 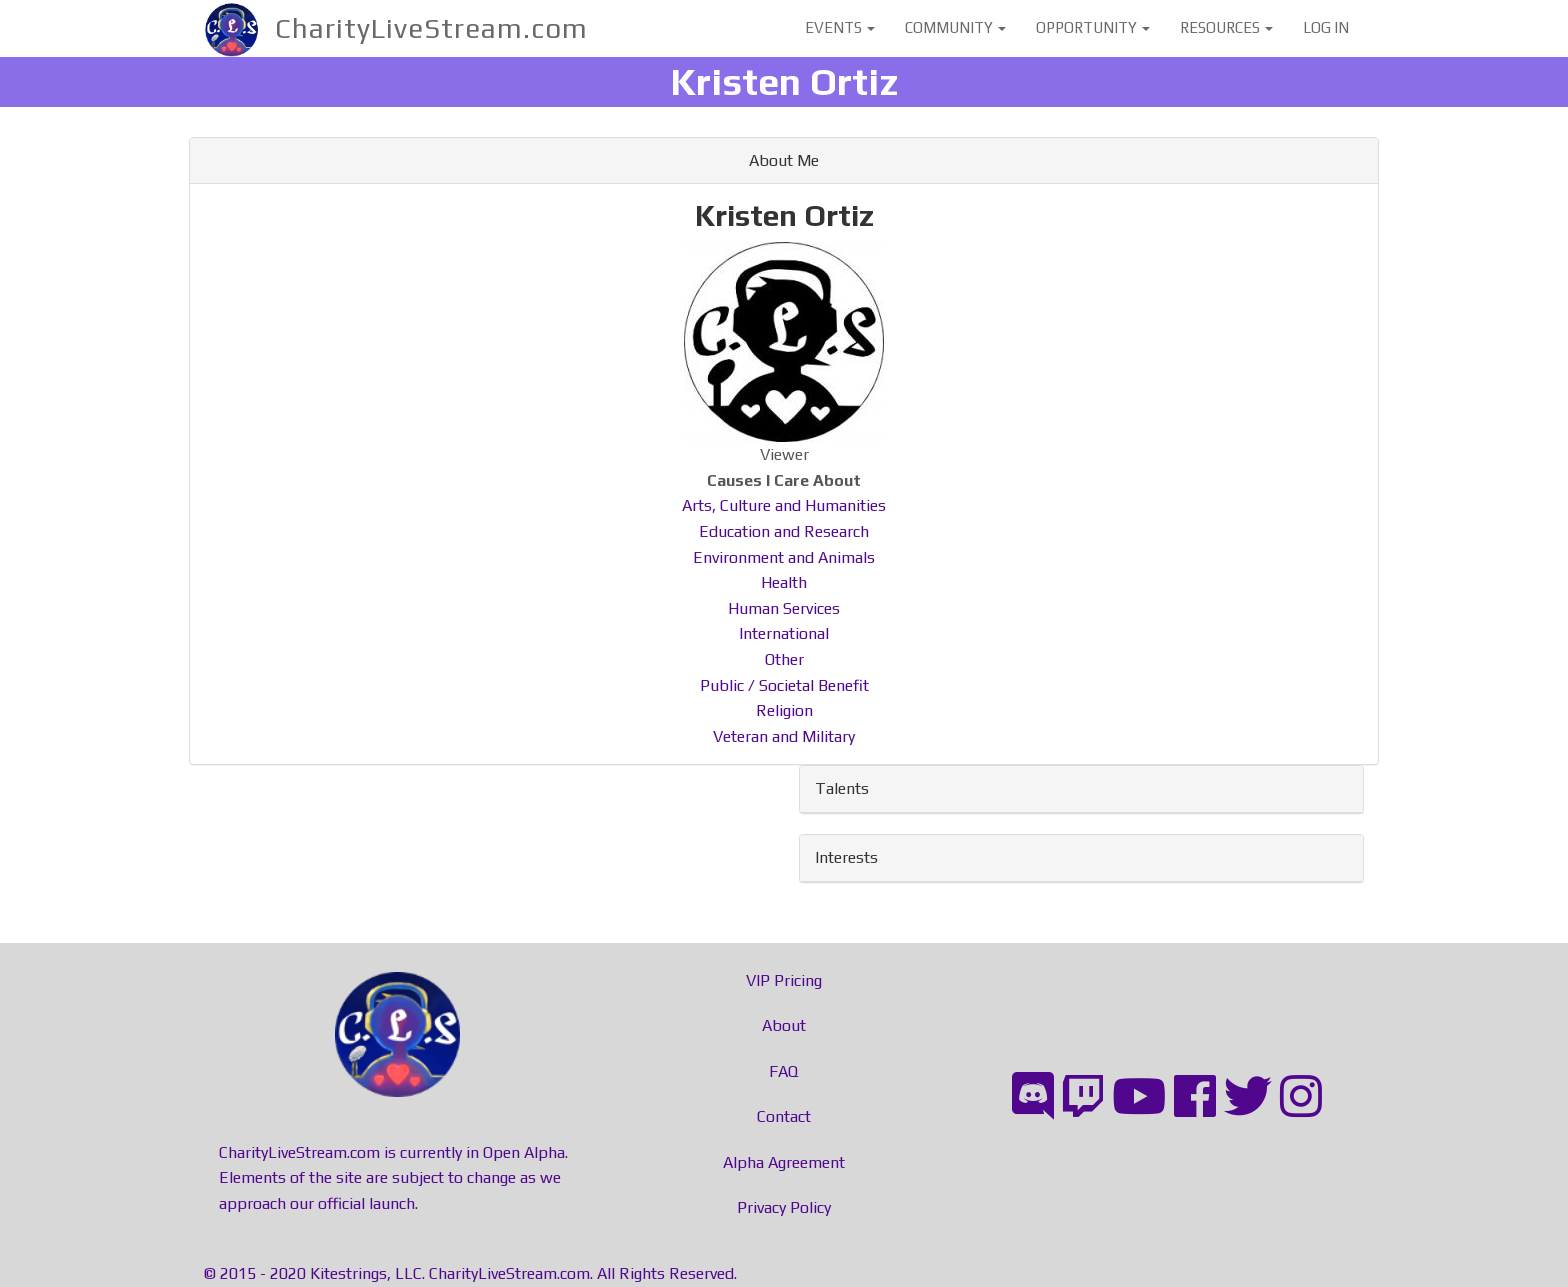 What do you see at coordinates (784, 1207) in the screenshot?
I see `Privacy Policy` at bounding box center [784, 1207].